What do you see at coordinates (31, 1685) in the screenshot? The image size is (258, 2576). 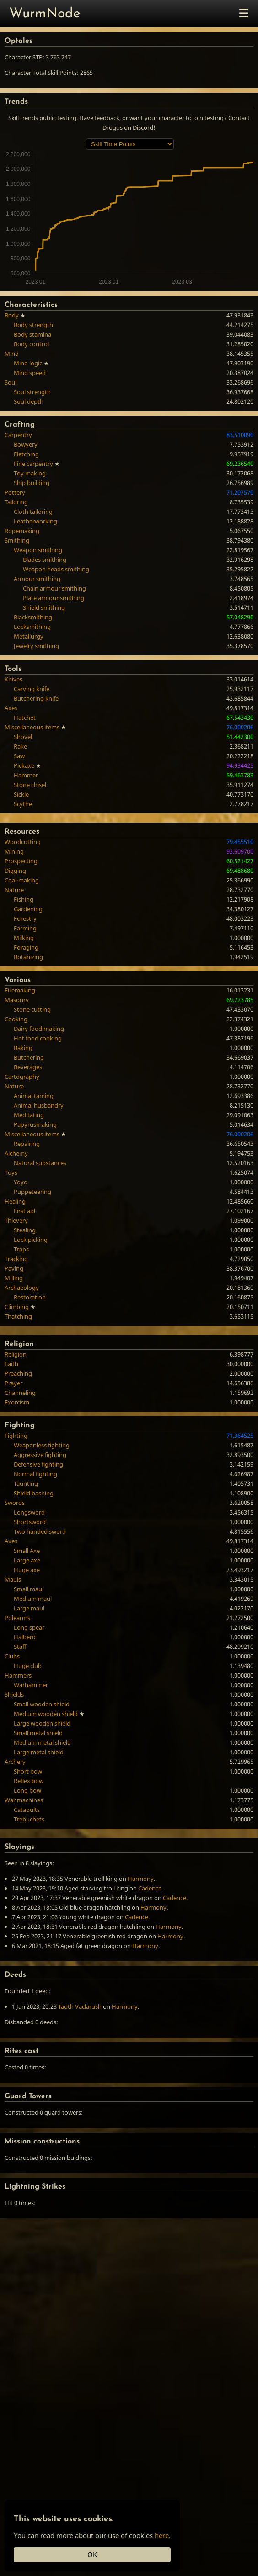 I see `Warhammer` at bounding box center [31, 1685].